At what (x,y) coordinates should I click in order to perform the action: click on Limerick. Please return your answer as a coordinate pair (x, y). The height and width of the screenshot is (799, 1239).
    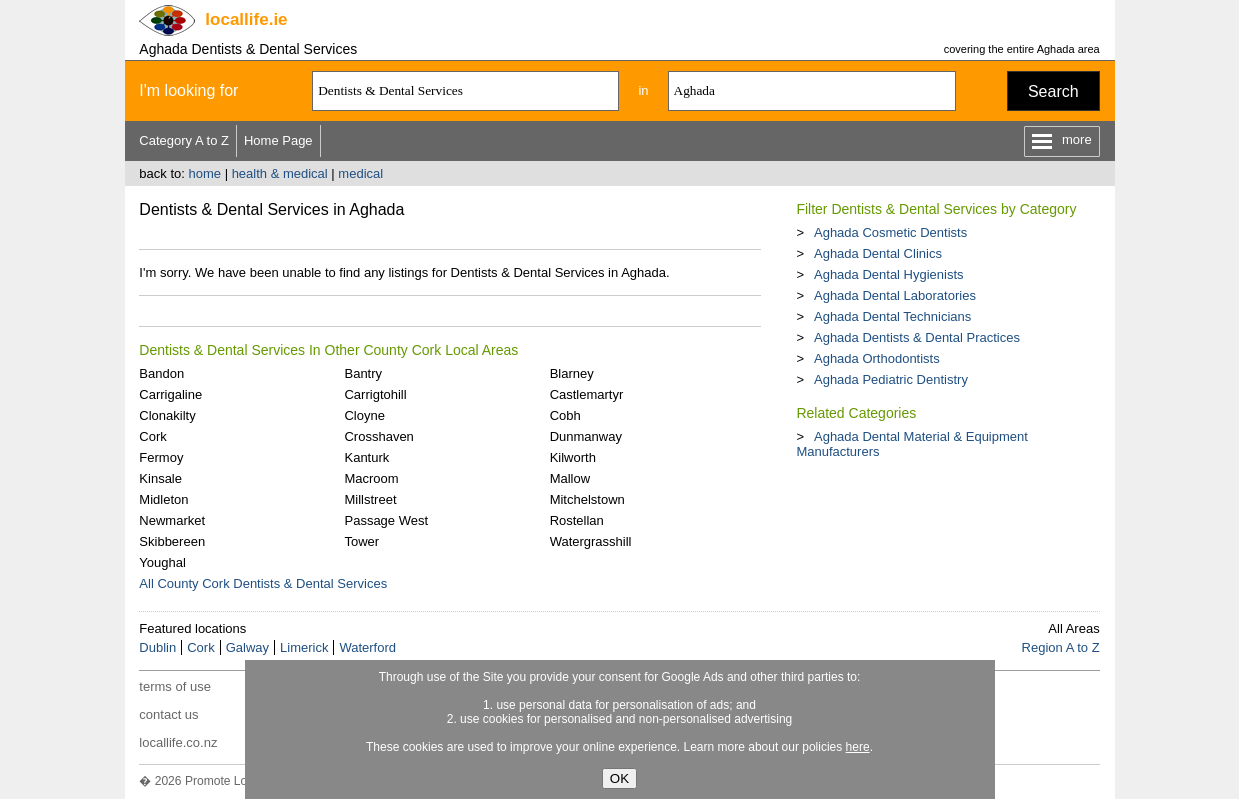
    Looking at the image, I should click on (304, 647).